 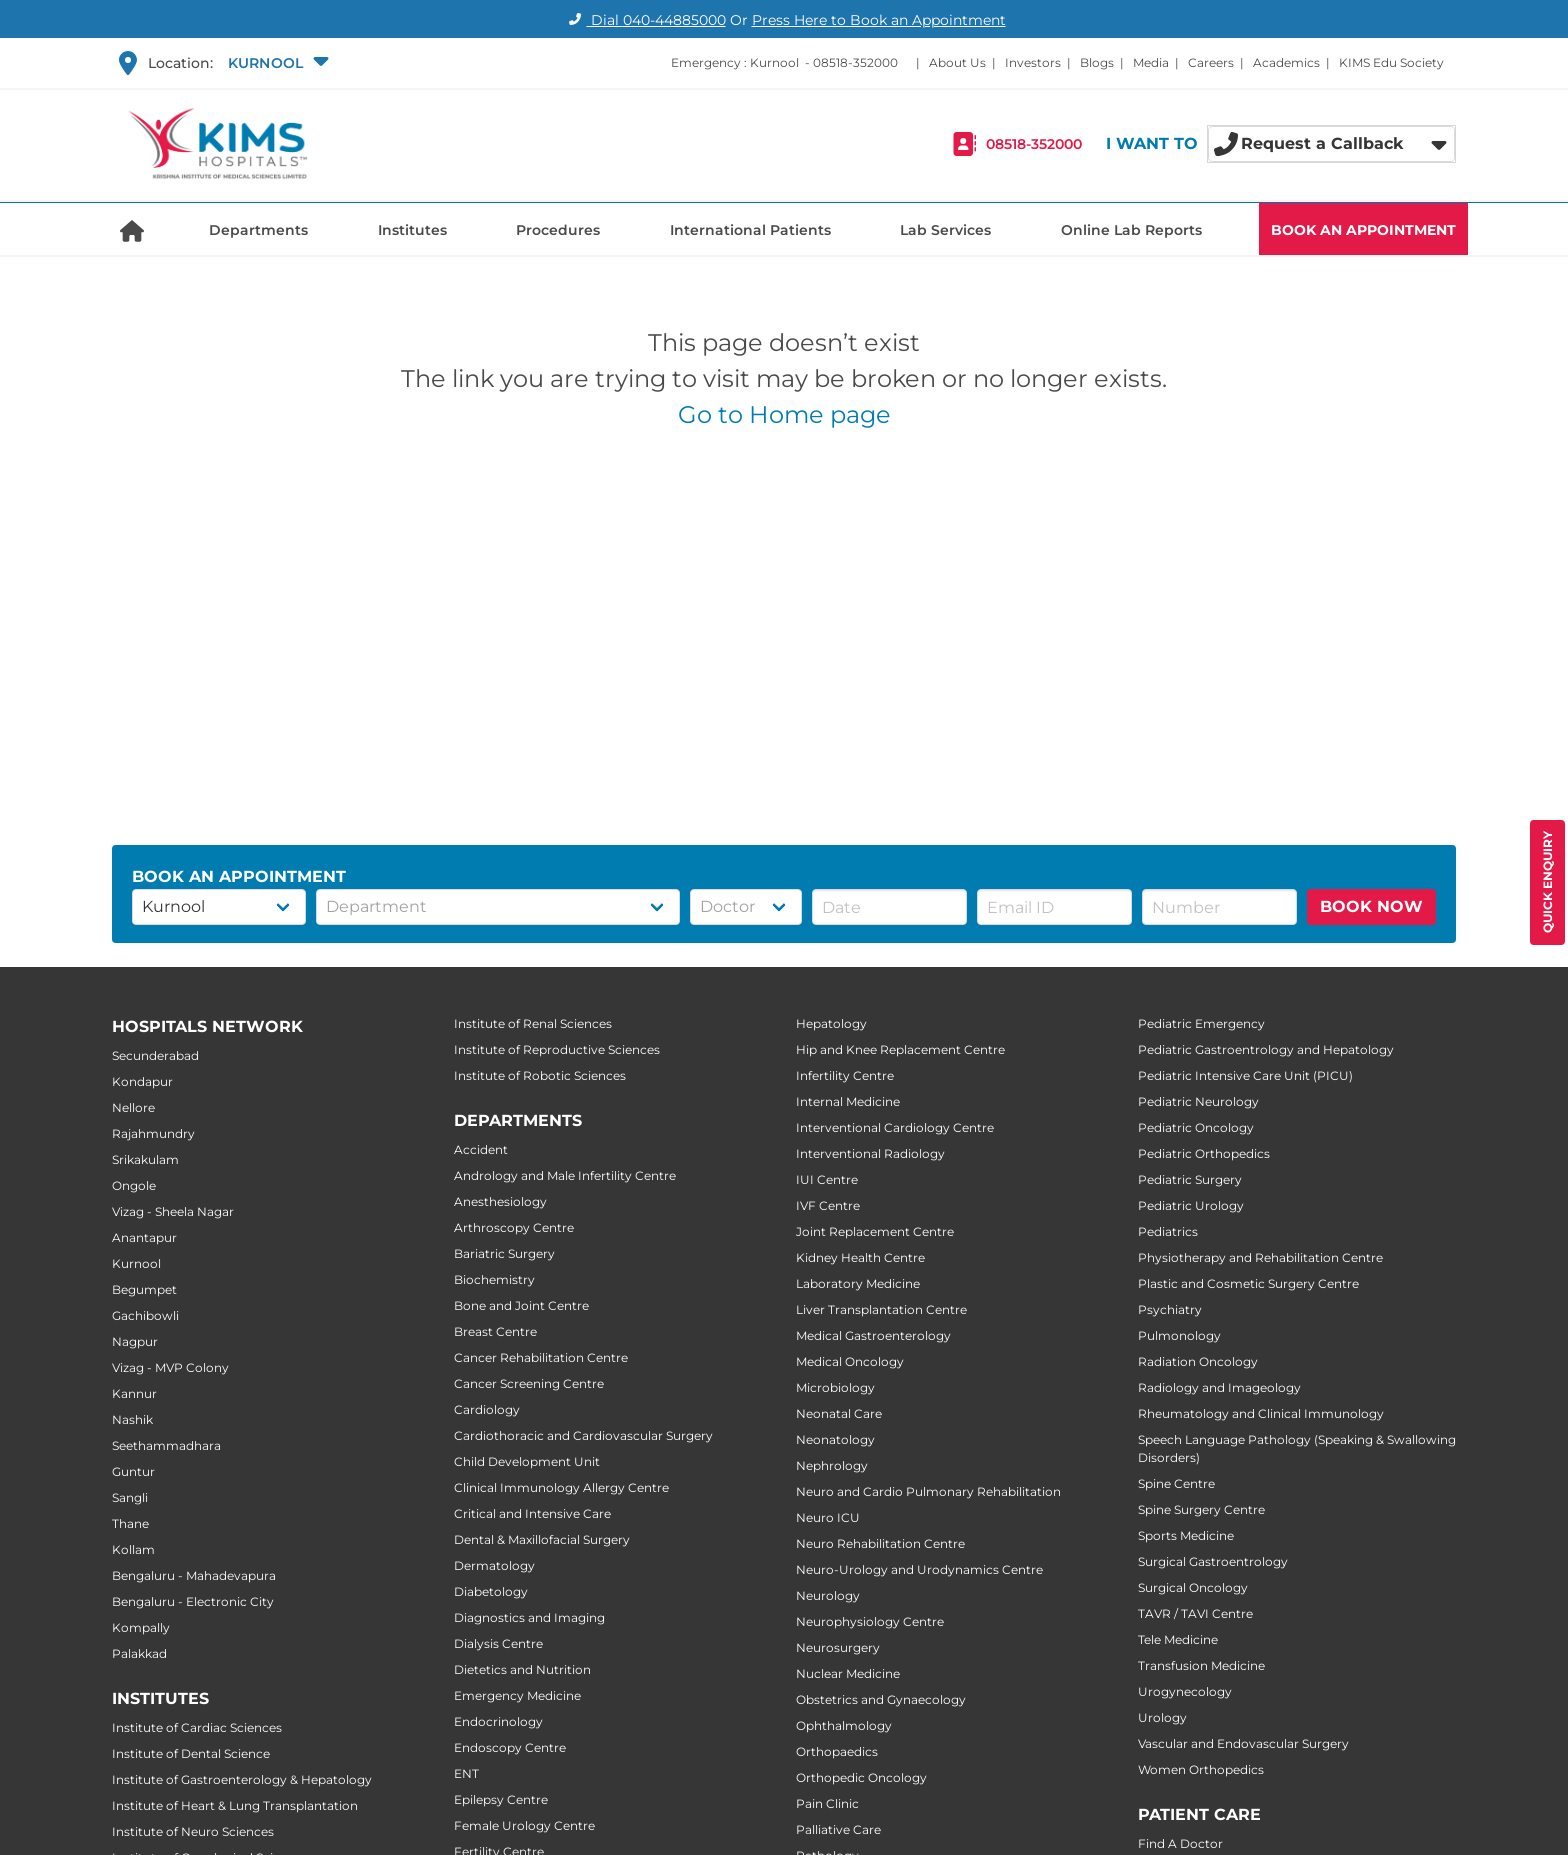 I want to click on Dial, so click(x=644, y=20).